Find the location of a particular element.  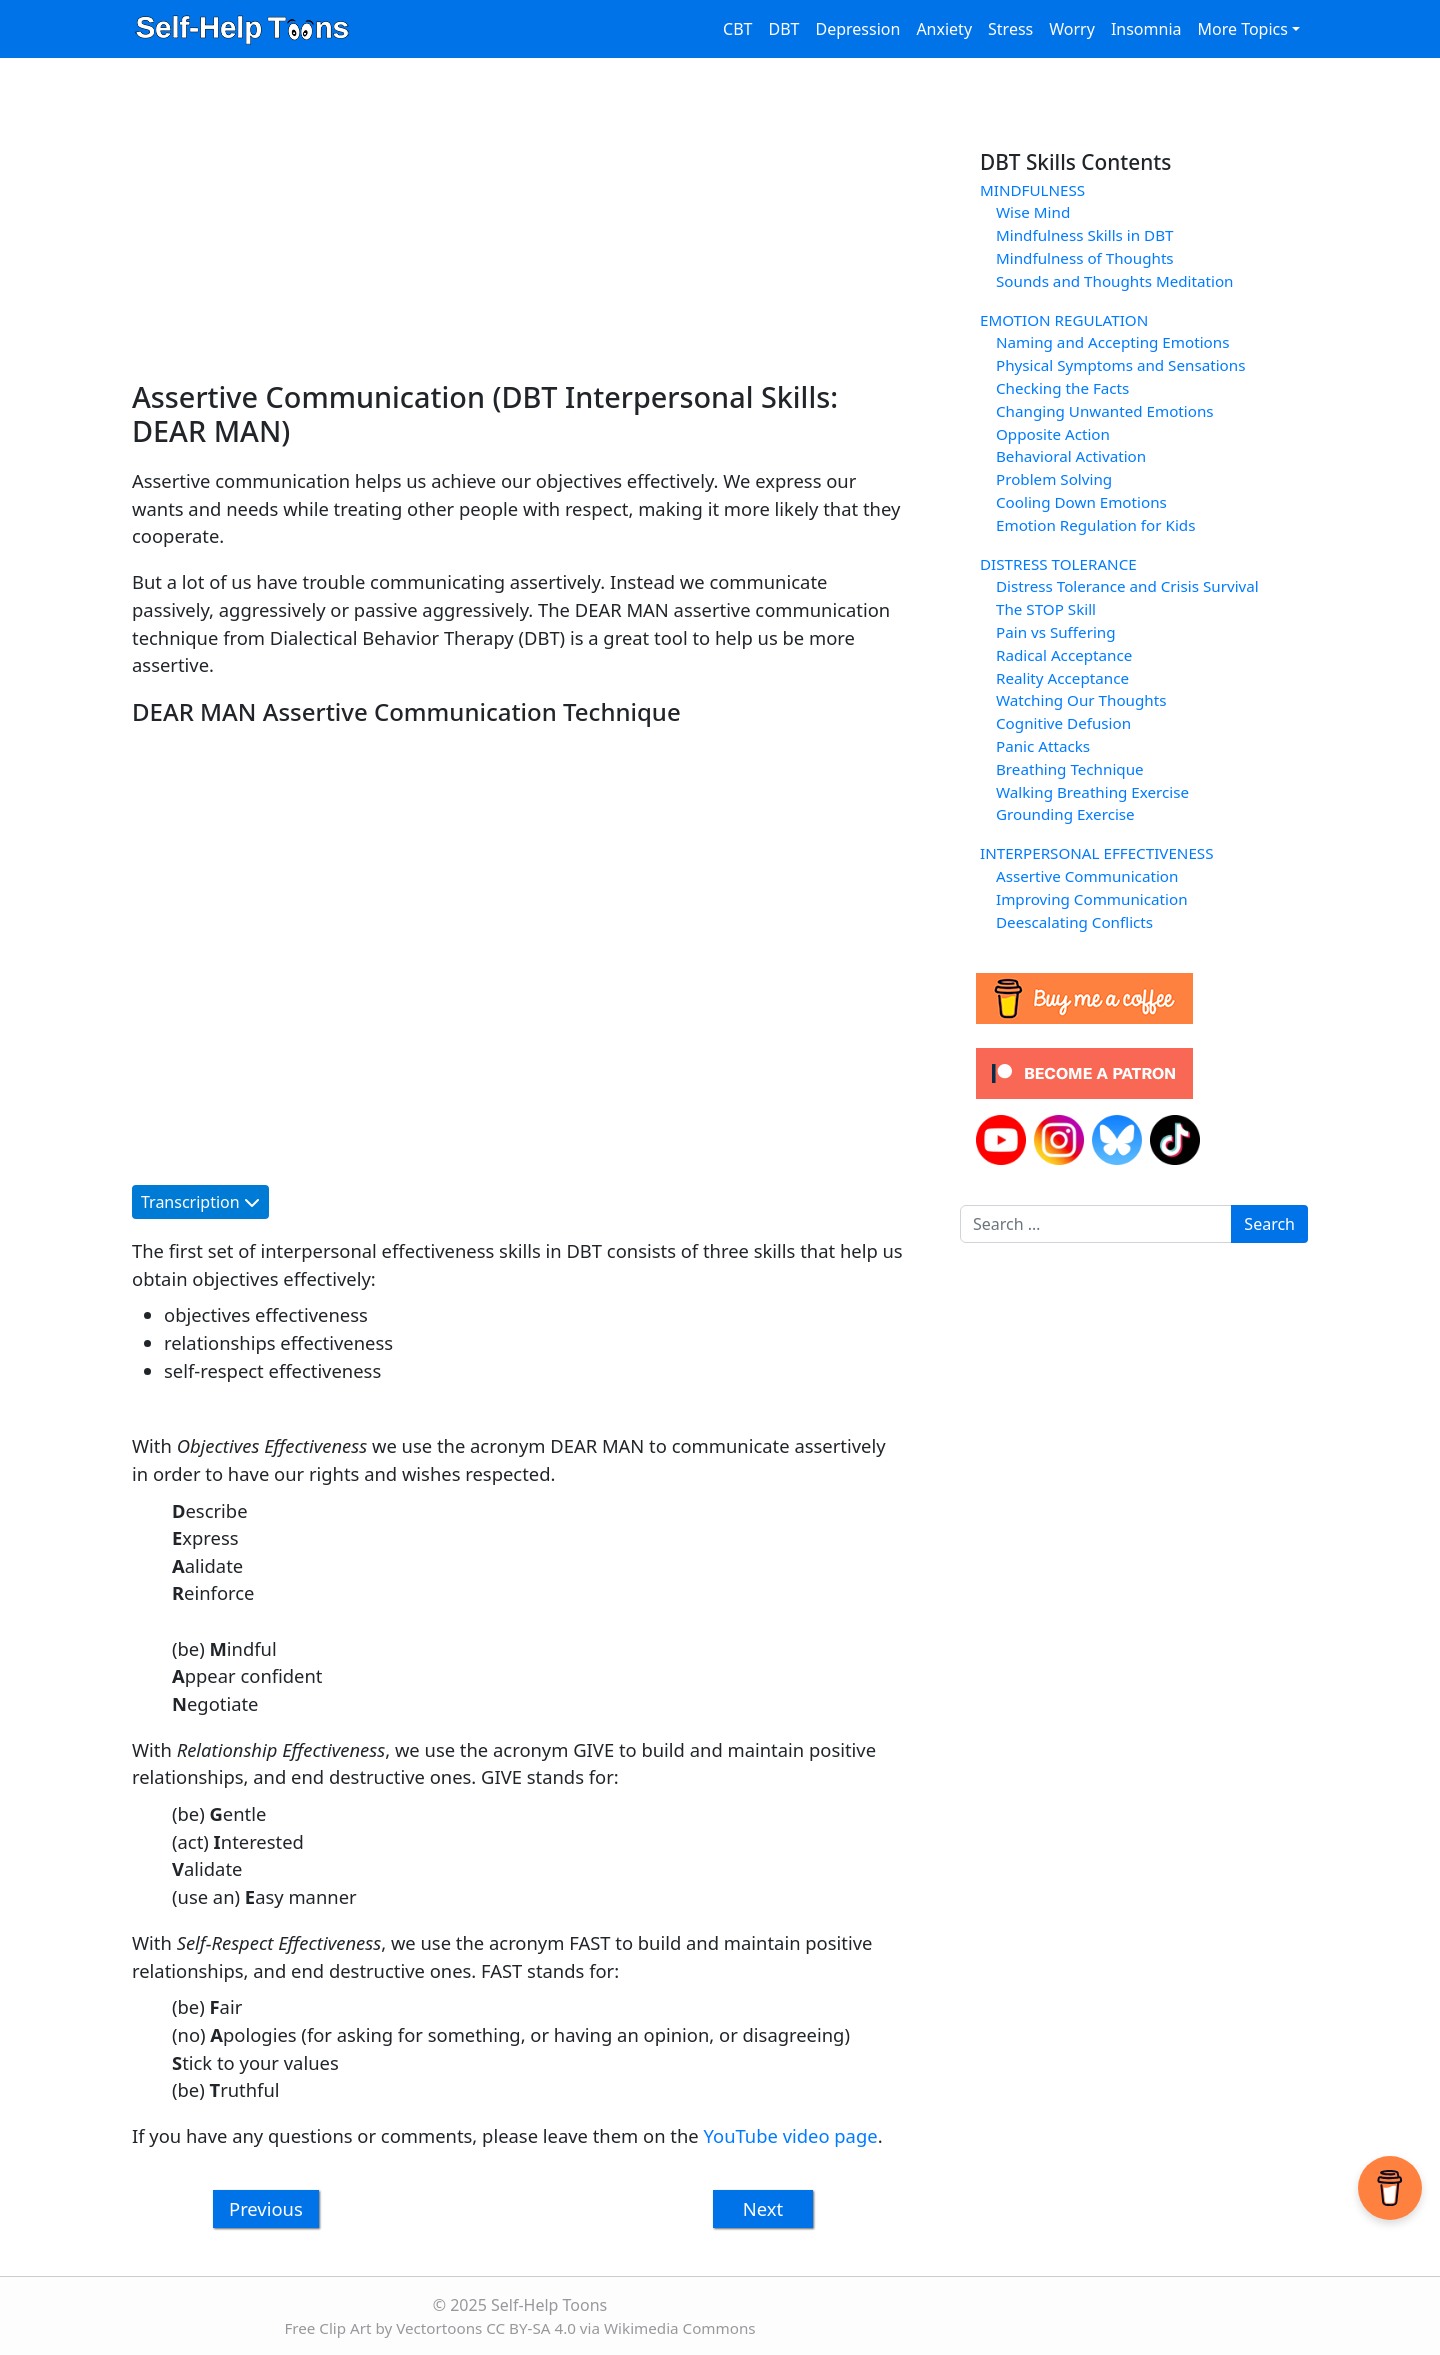

Sounds and Thoughts Meditation is located at coordinates (1114, 281).